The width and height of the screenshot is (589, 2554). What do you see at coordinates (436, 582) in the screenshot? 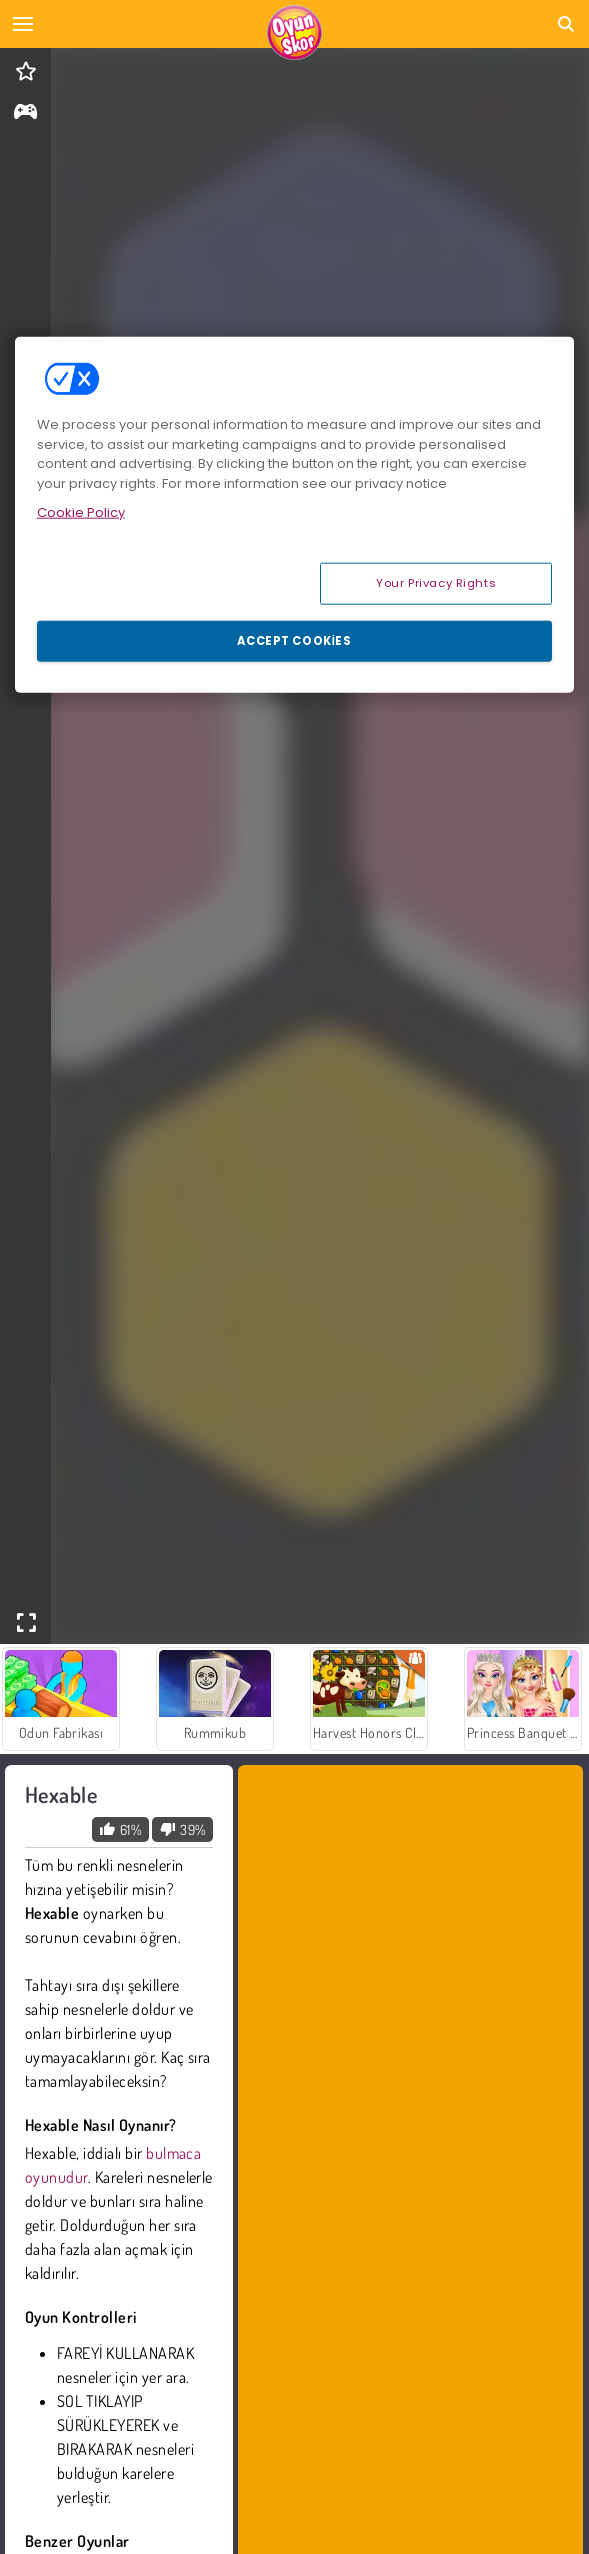
I see `Your Privacy Rights [Your Privacy Rights, Opens the preference center dialog]` at bounding box center [436, 582].